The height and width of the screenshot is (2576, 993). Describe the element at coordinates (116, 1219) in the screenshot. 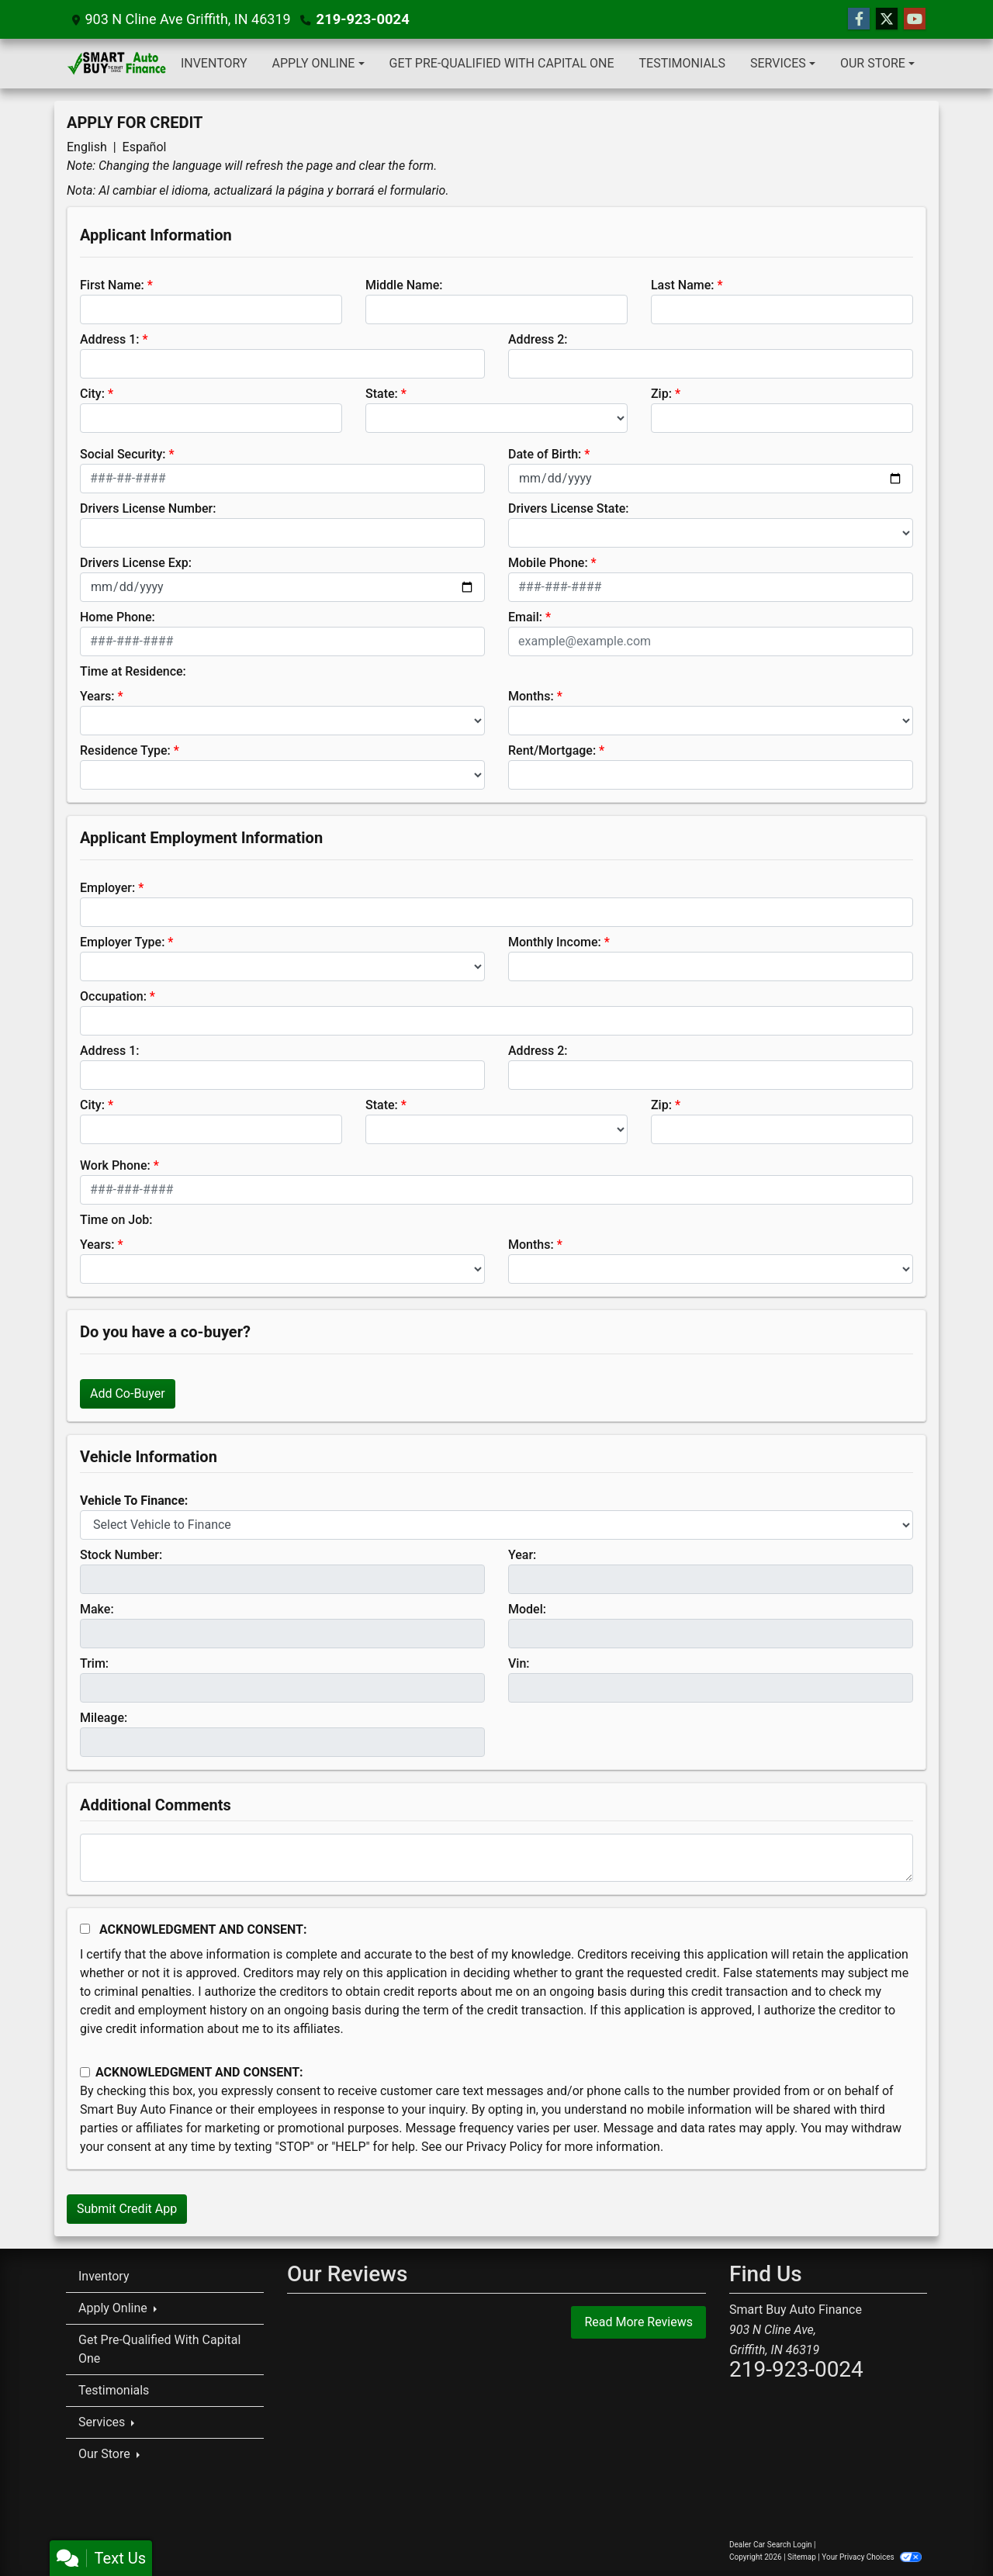

I see `Time on Job:` at that location.